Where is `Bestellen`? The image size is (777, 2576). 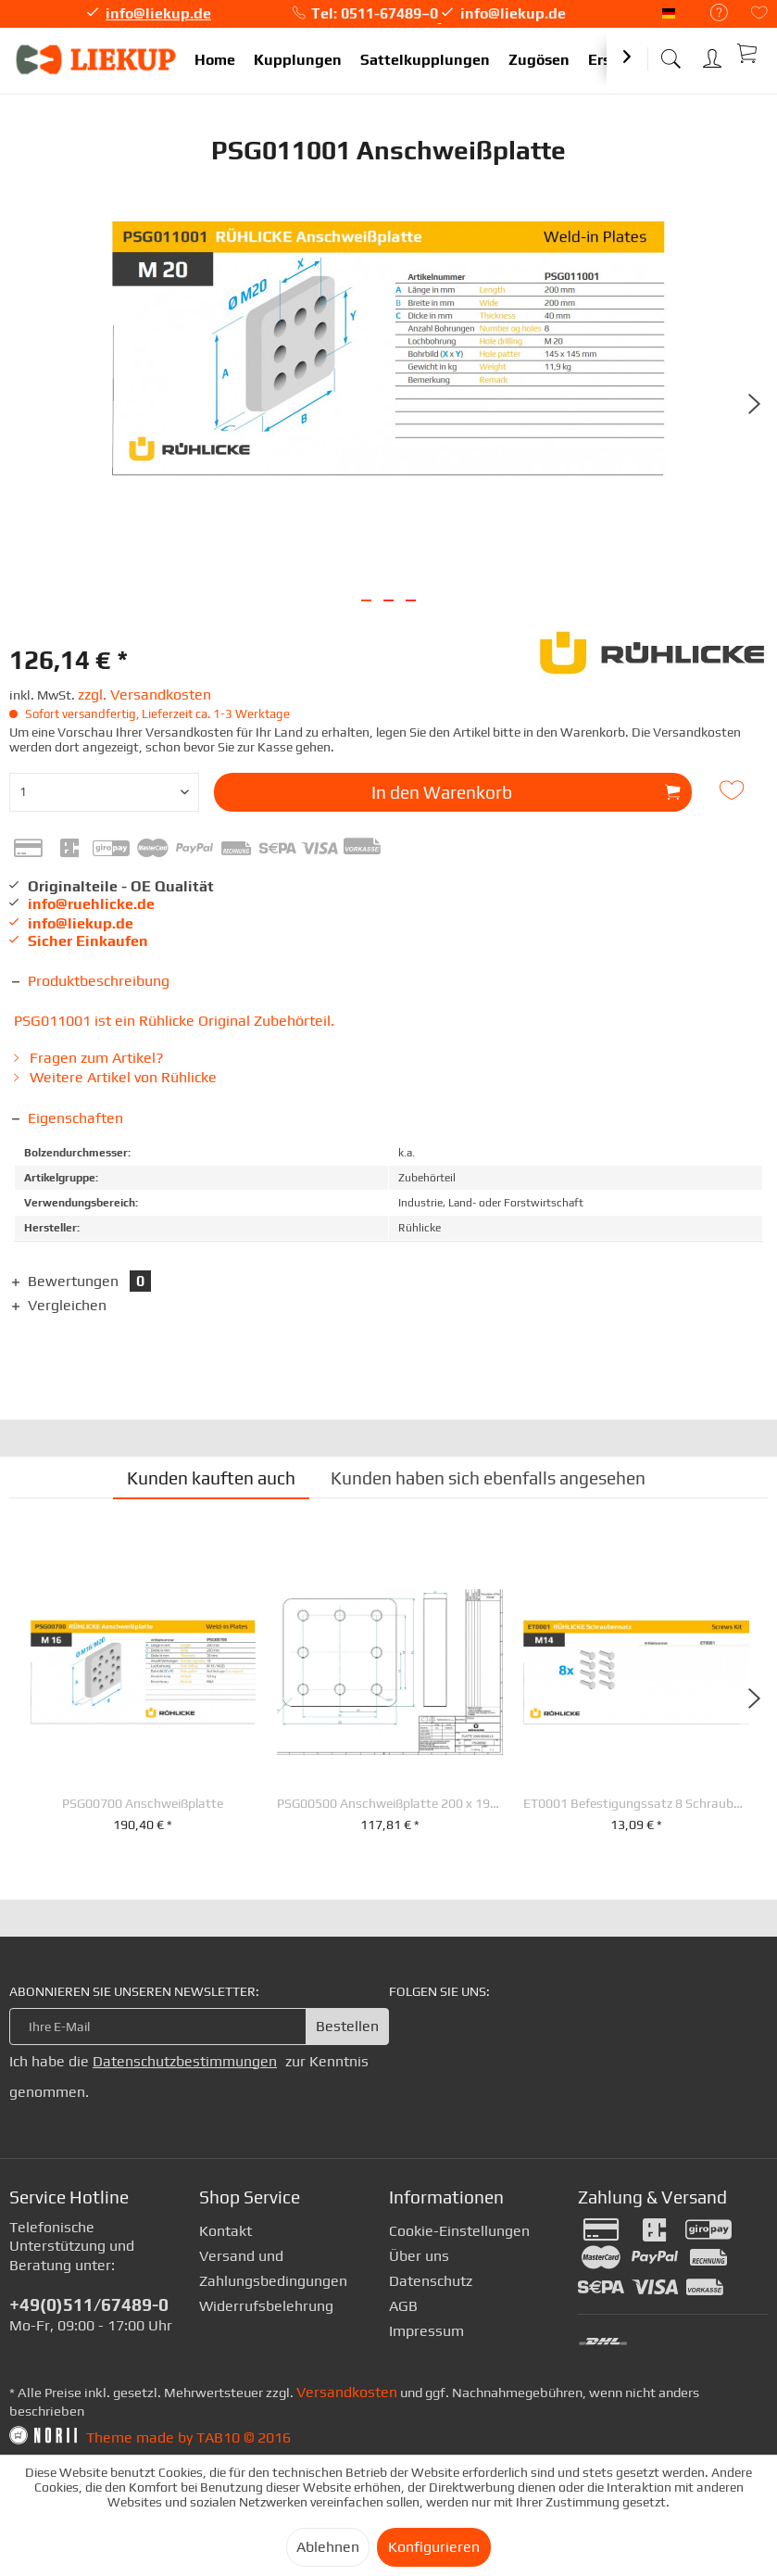
Bestellen is located at coordinates (347, 2026).